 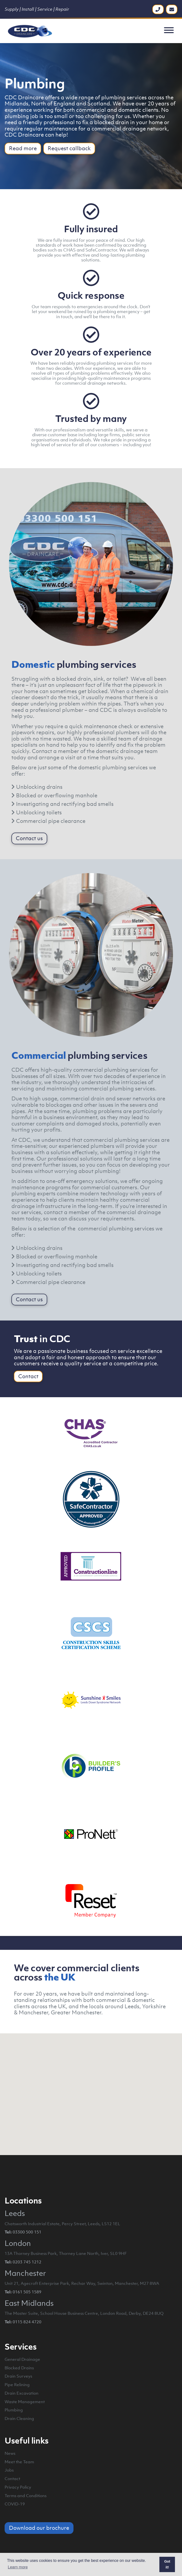 What do you see at coordinates (19, 2418) in the screenshot?
I see `Drain Cleaning` at bounding box center [19, 2418].